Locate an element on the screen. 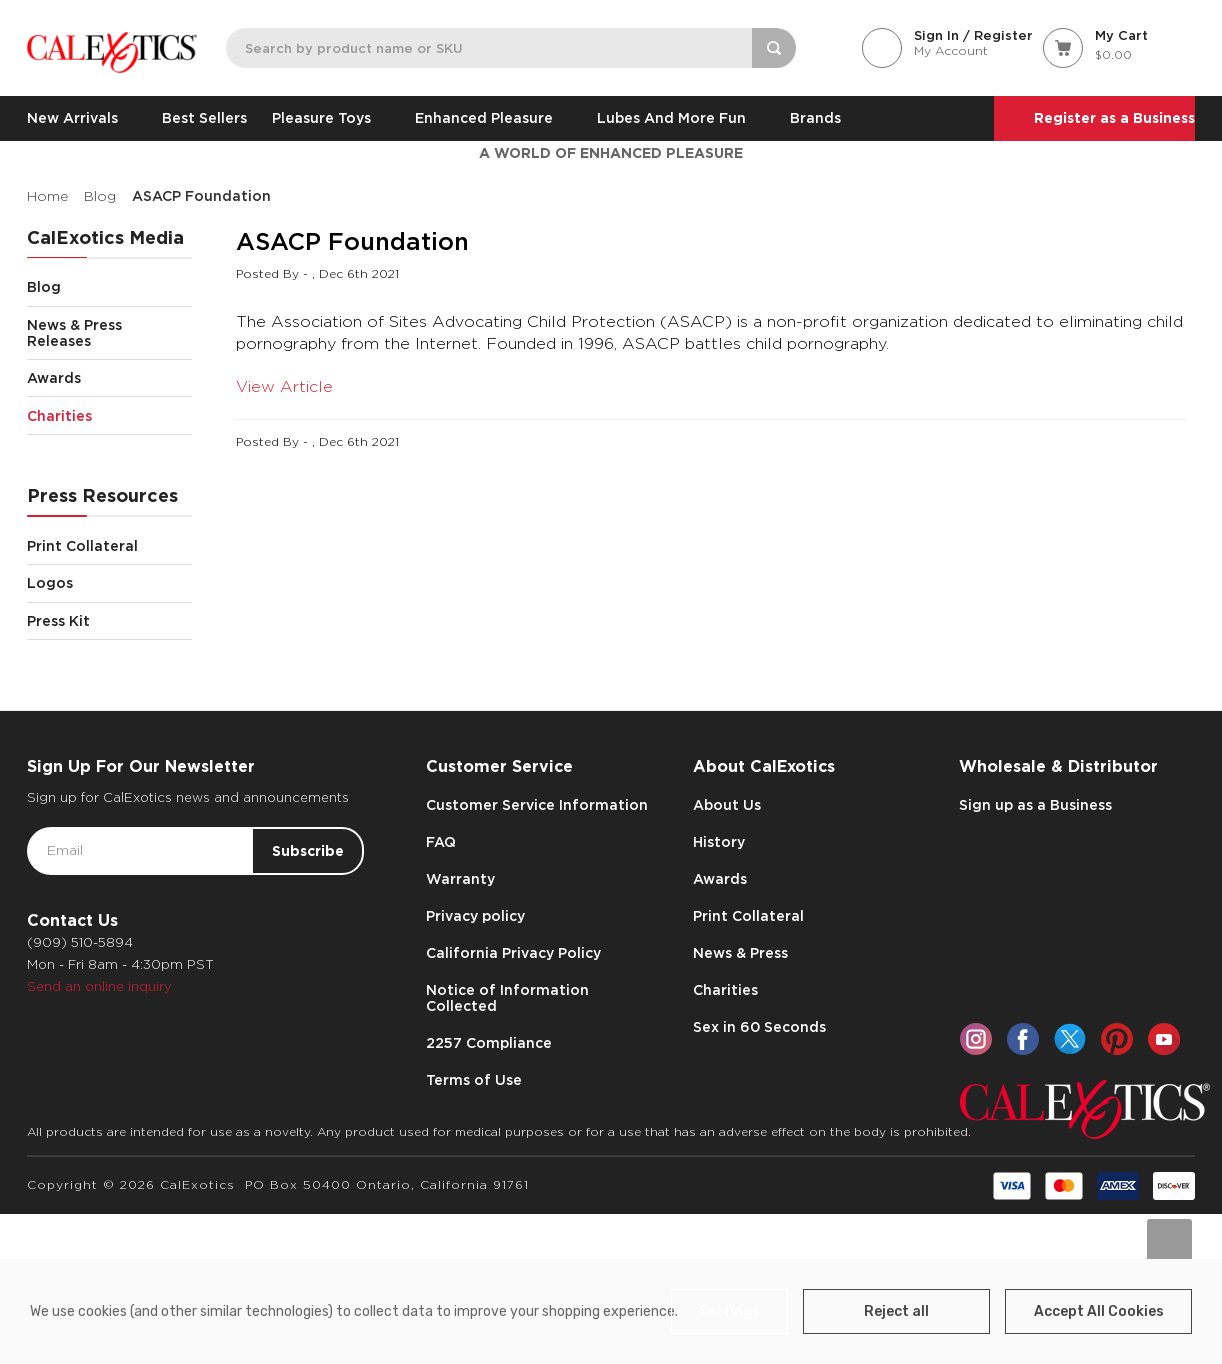 The image size is (1222, 1364). Settings is located at coordinates (729, 1311).